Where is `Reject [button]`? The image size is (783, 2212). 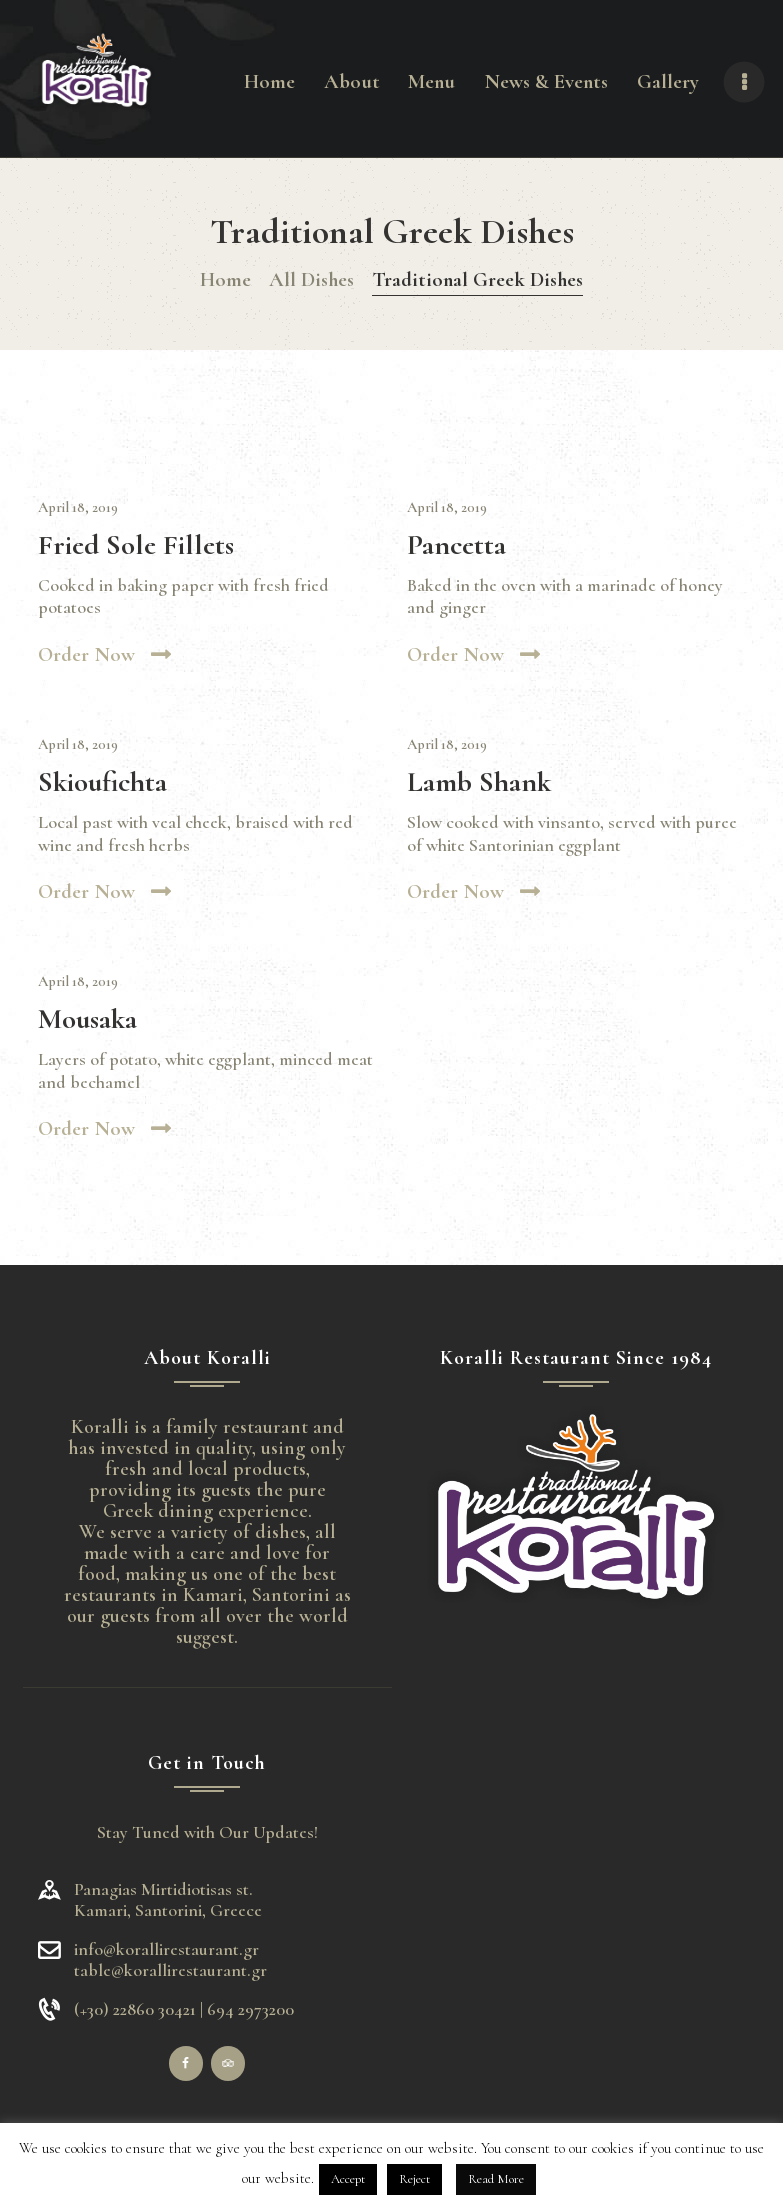
Reject [button] is located at coordinates (414, 2179).